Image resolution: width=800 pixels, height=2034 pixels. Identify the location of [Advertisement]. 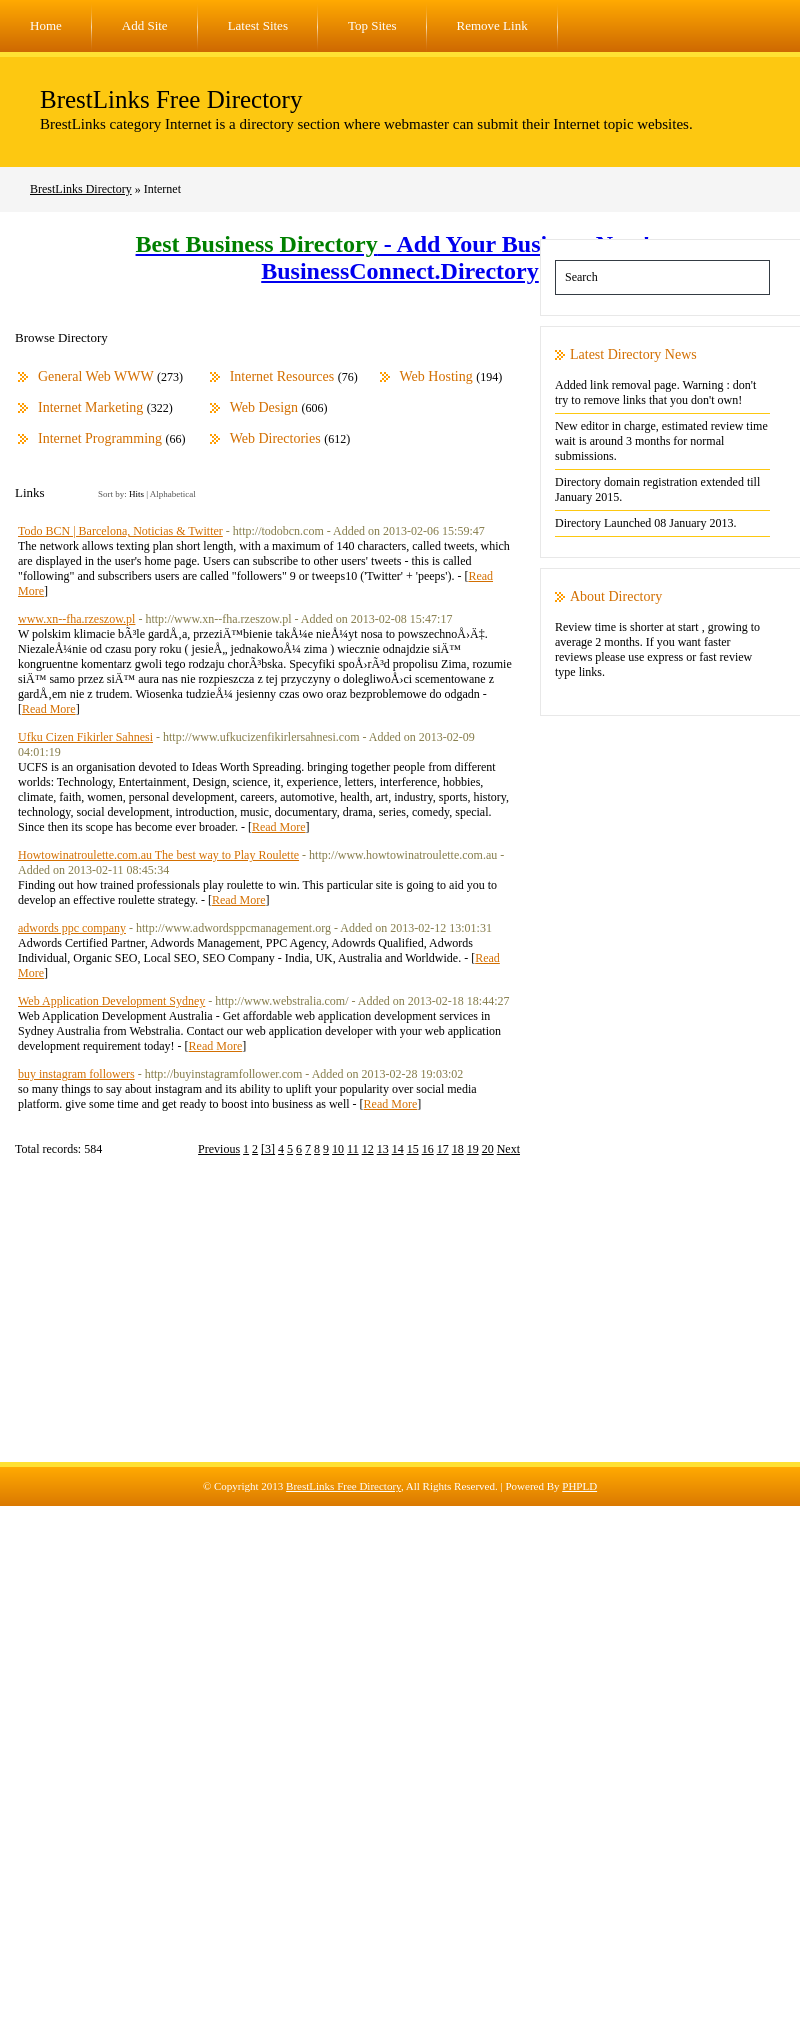
(400, 1322).